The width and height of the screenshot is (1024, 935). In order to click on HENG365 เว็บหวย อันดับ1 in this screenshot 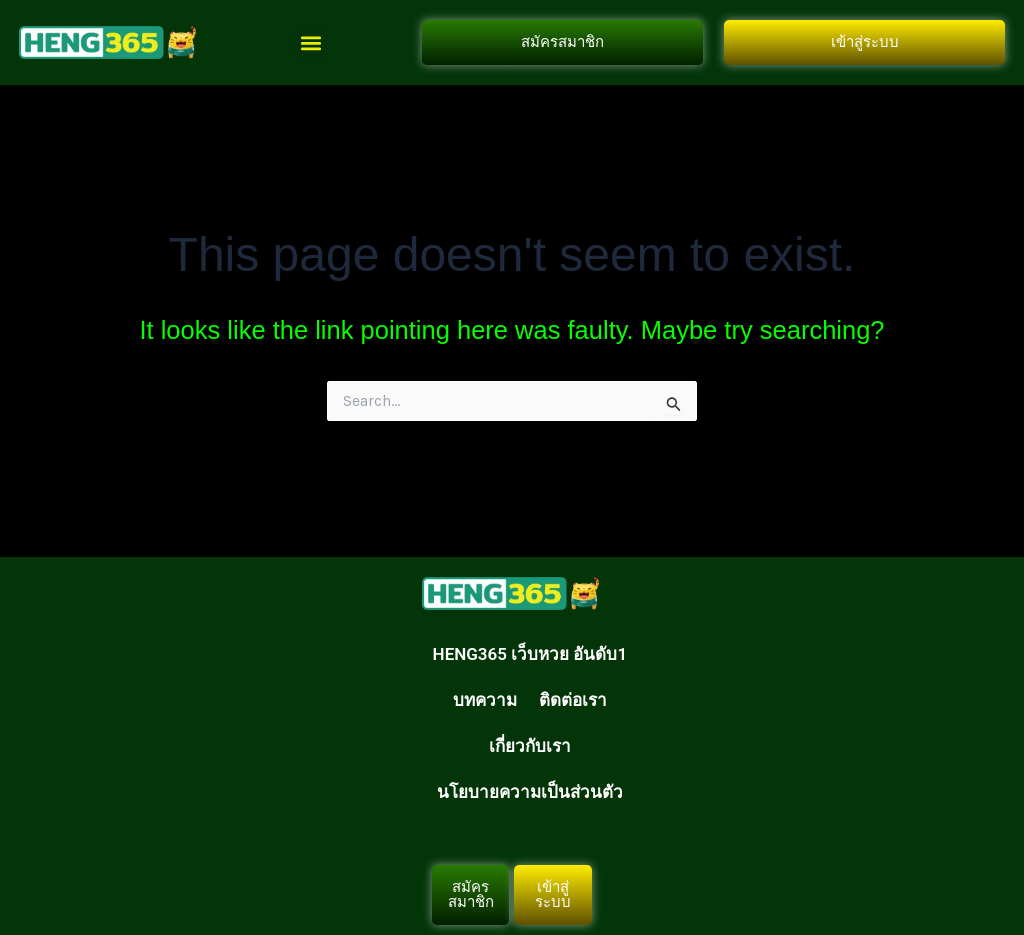, I will do `click(530, 654)`.